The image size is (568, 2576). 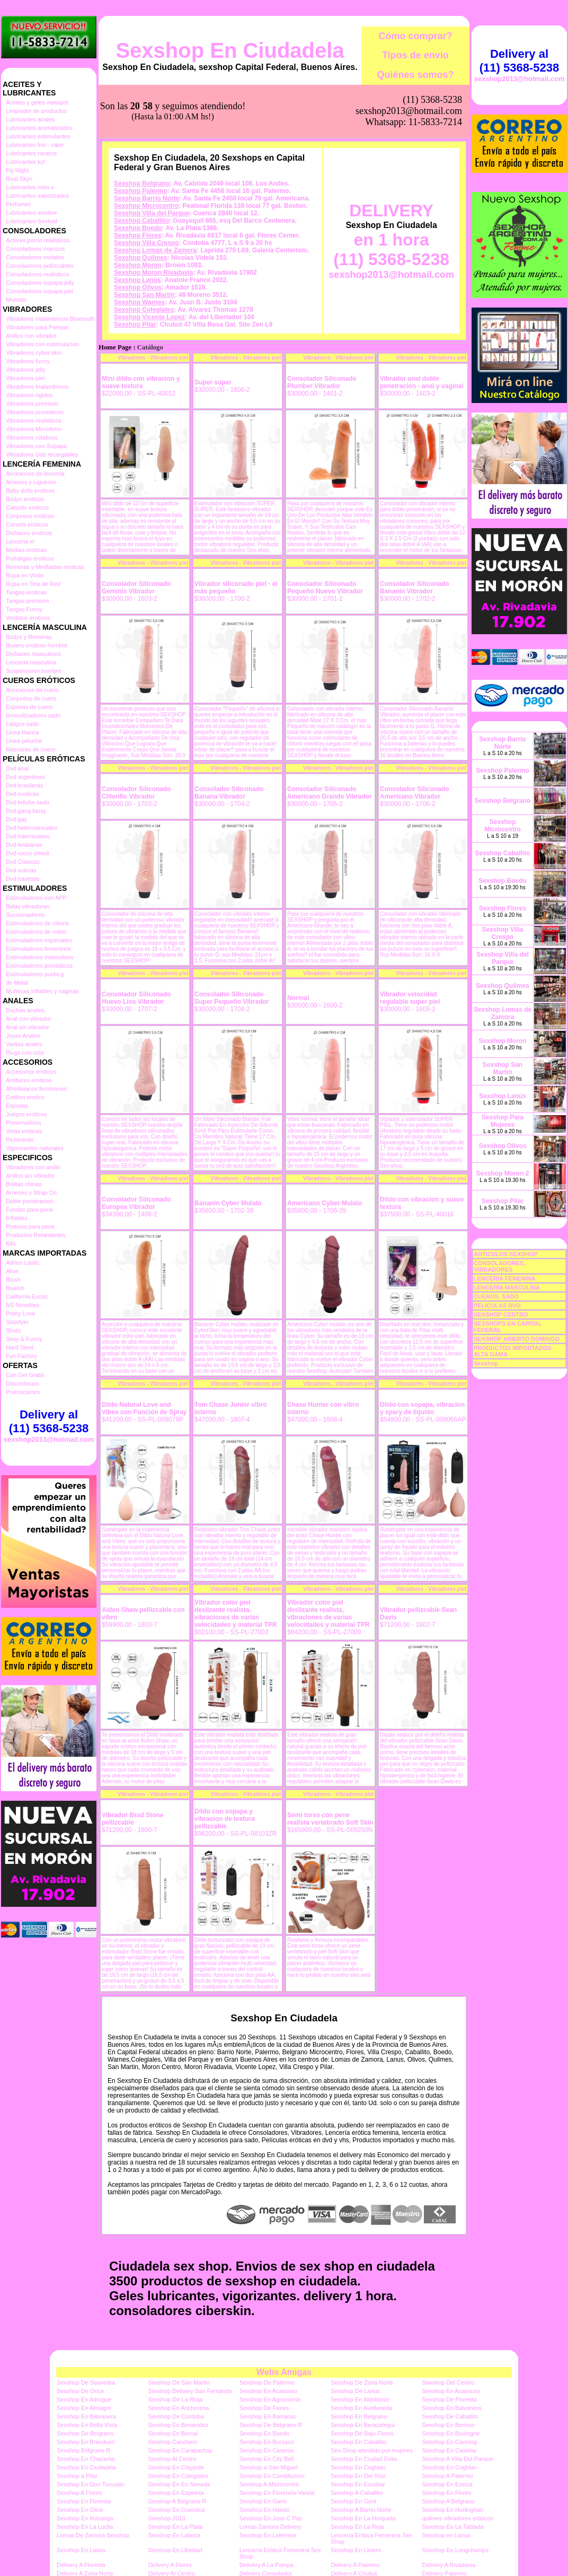 What do you see at coordinates (30, 490) in the screenshot?
I see `Baby dolls eroticos` at bounding box center [30, 490].